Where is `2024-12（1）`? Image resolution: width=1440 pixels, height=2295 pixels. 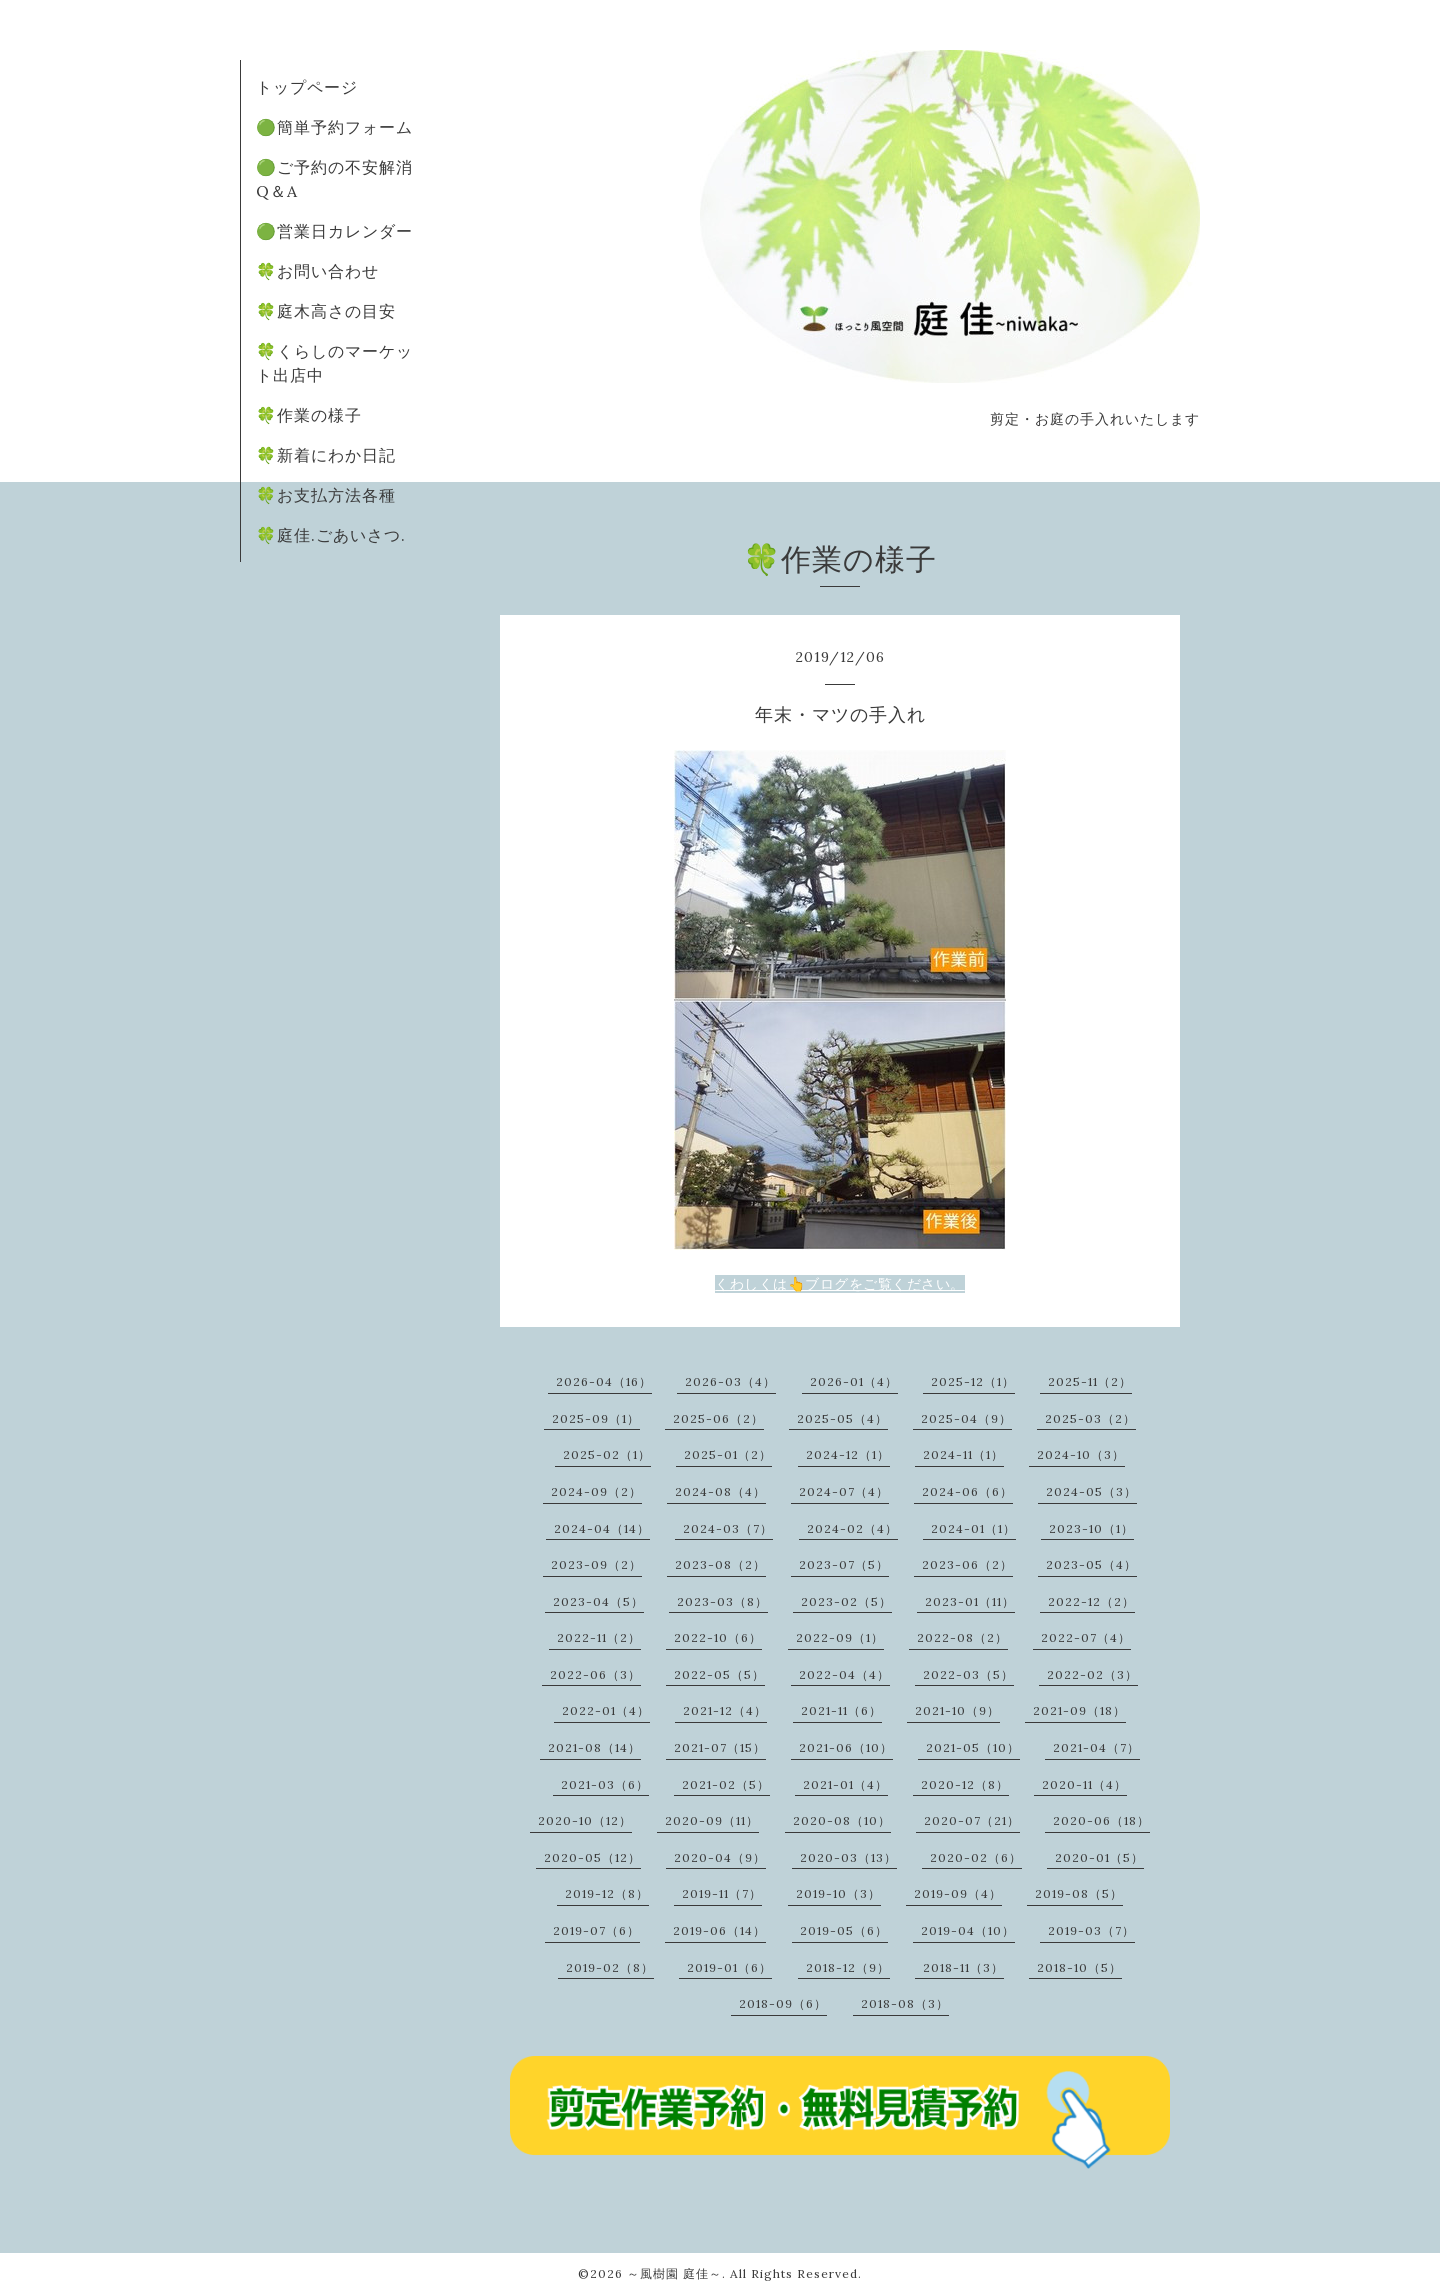
2024-12（1） is located at coordinates (848, 1454).